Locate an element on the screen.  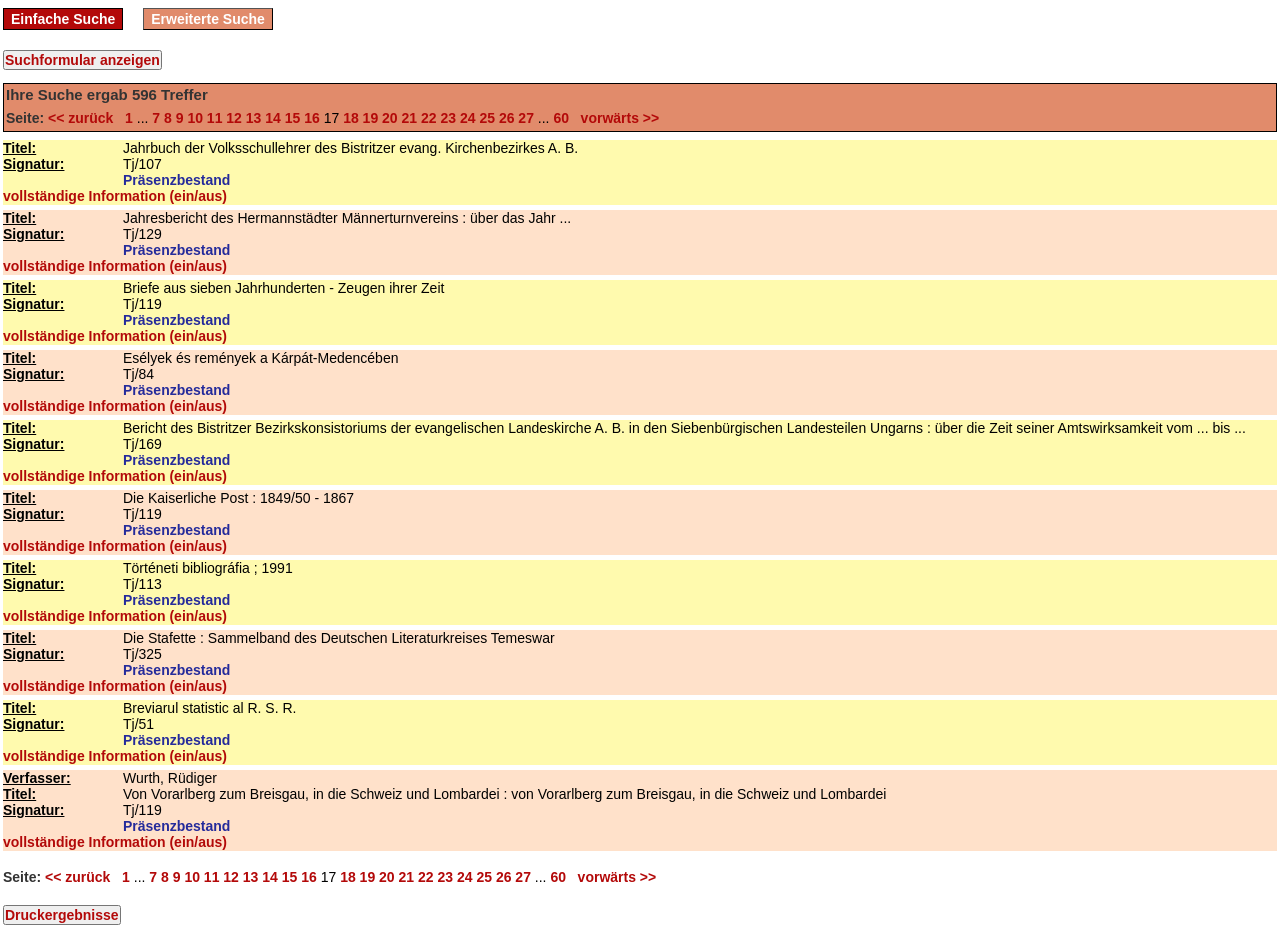
12 is located at coordinates (234, 118).